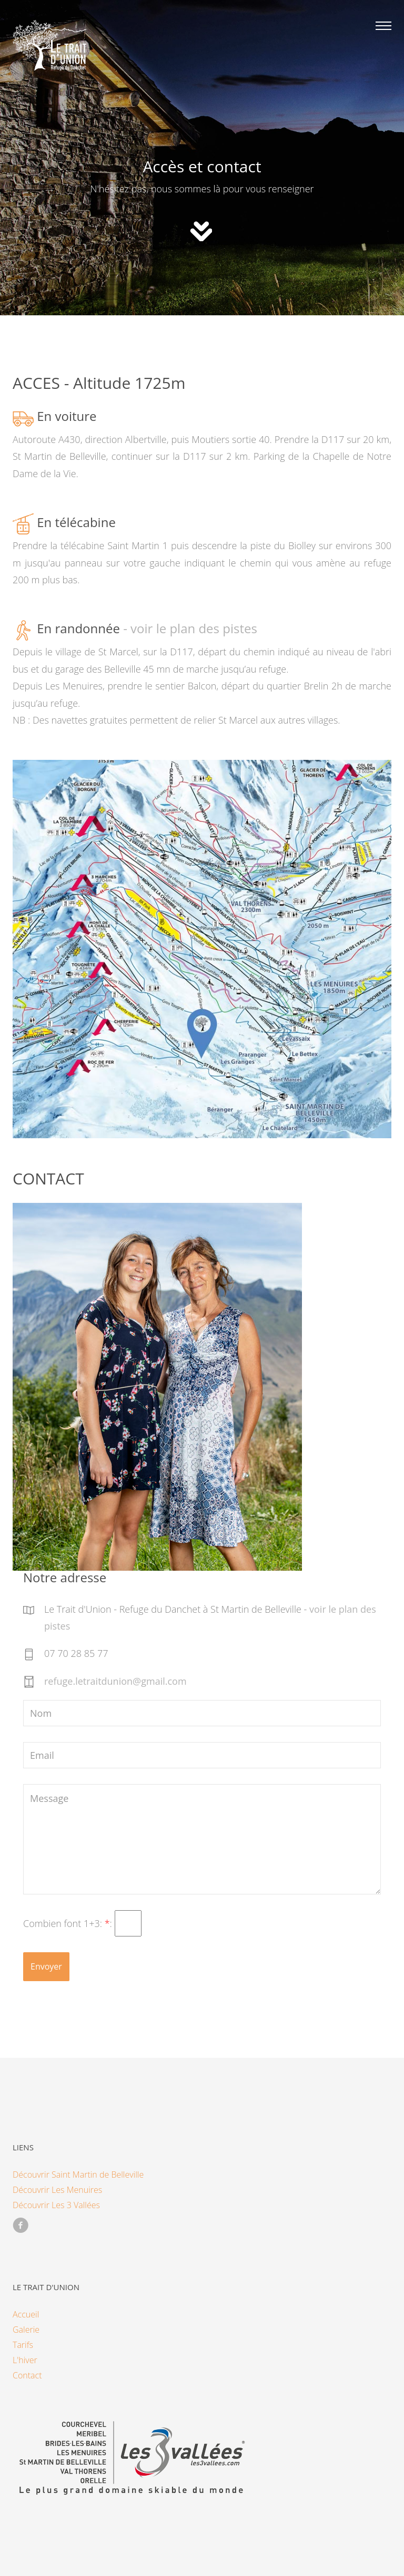  Describe the element at coordinates (78, 2174) in the screenshot. I see `Découvrir Saint Martin de Belleville` at that location.